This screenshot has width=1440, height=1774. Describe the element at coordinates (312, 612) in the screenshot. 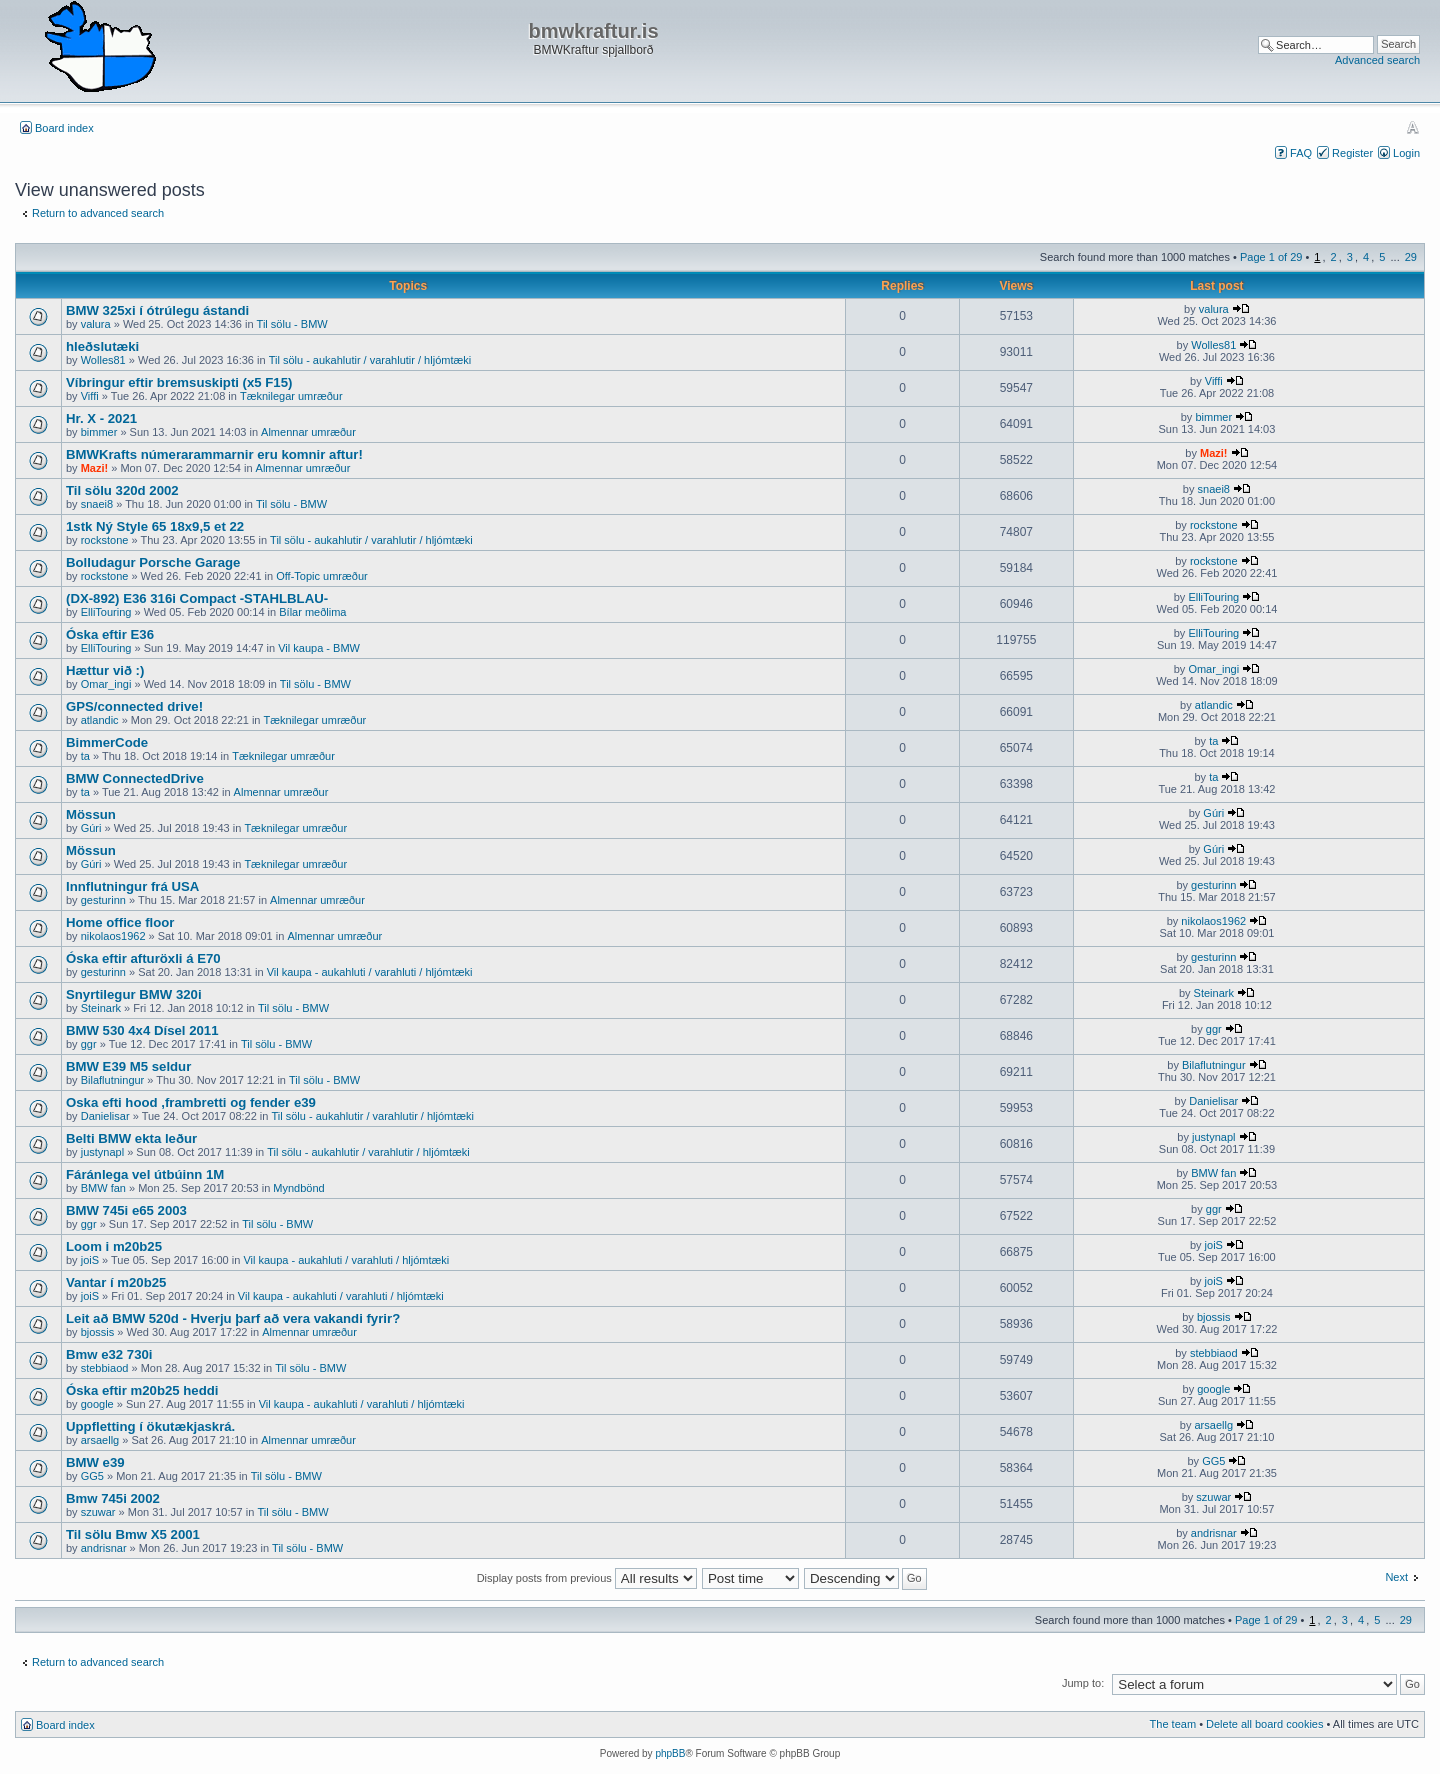

I see `Bílar meðlima` at that location.